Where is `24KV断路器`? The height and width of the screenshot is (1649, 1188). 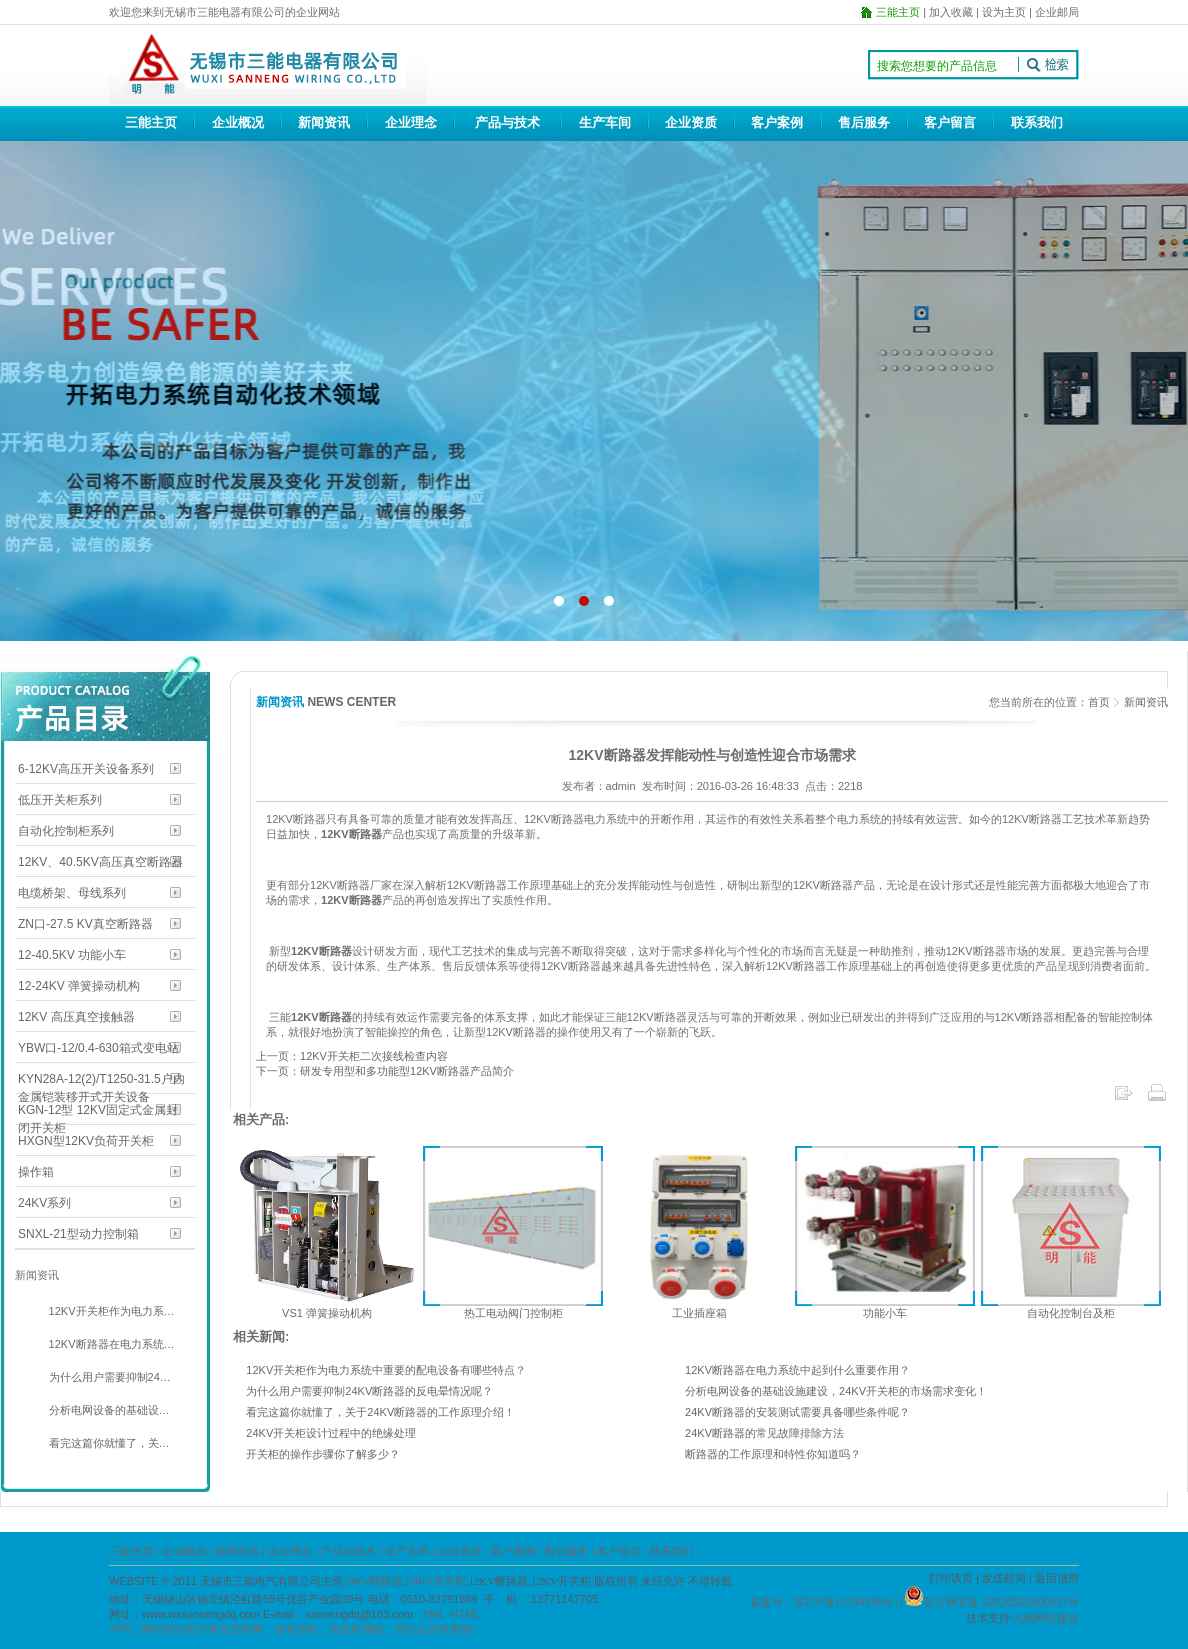
24KV断路器 is located at coordinates (373, 1581).